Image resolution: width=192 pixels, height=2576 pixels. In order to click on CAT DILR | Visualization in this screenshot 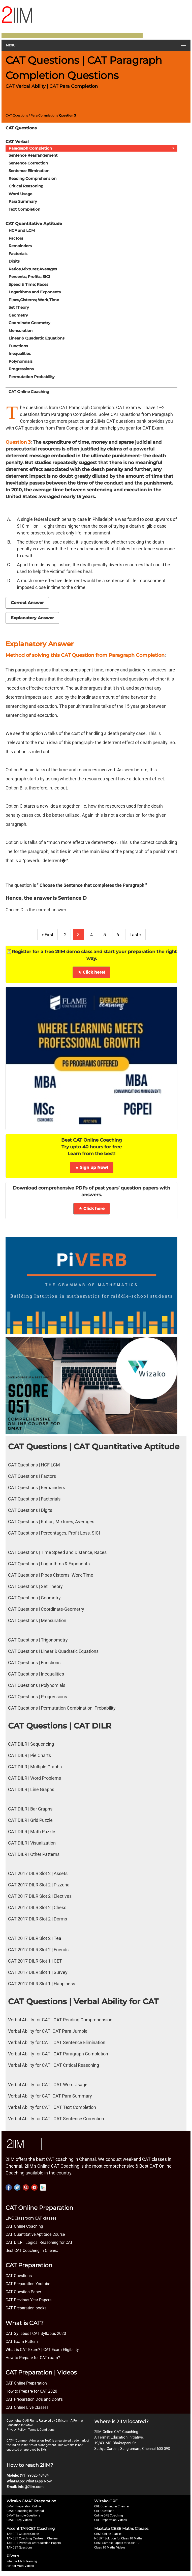, I will do `click(32, 1843)`.